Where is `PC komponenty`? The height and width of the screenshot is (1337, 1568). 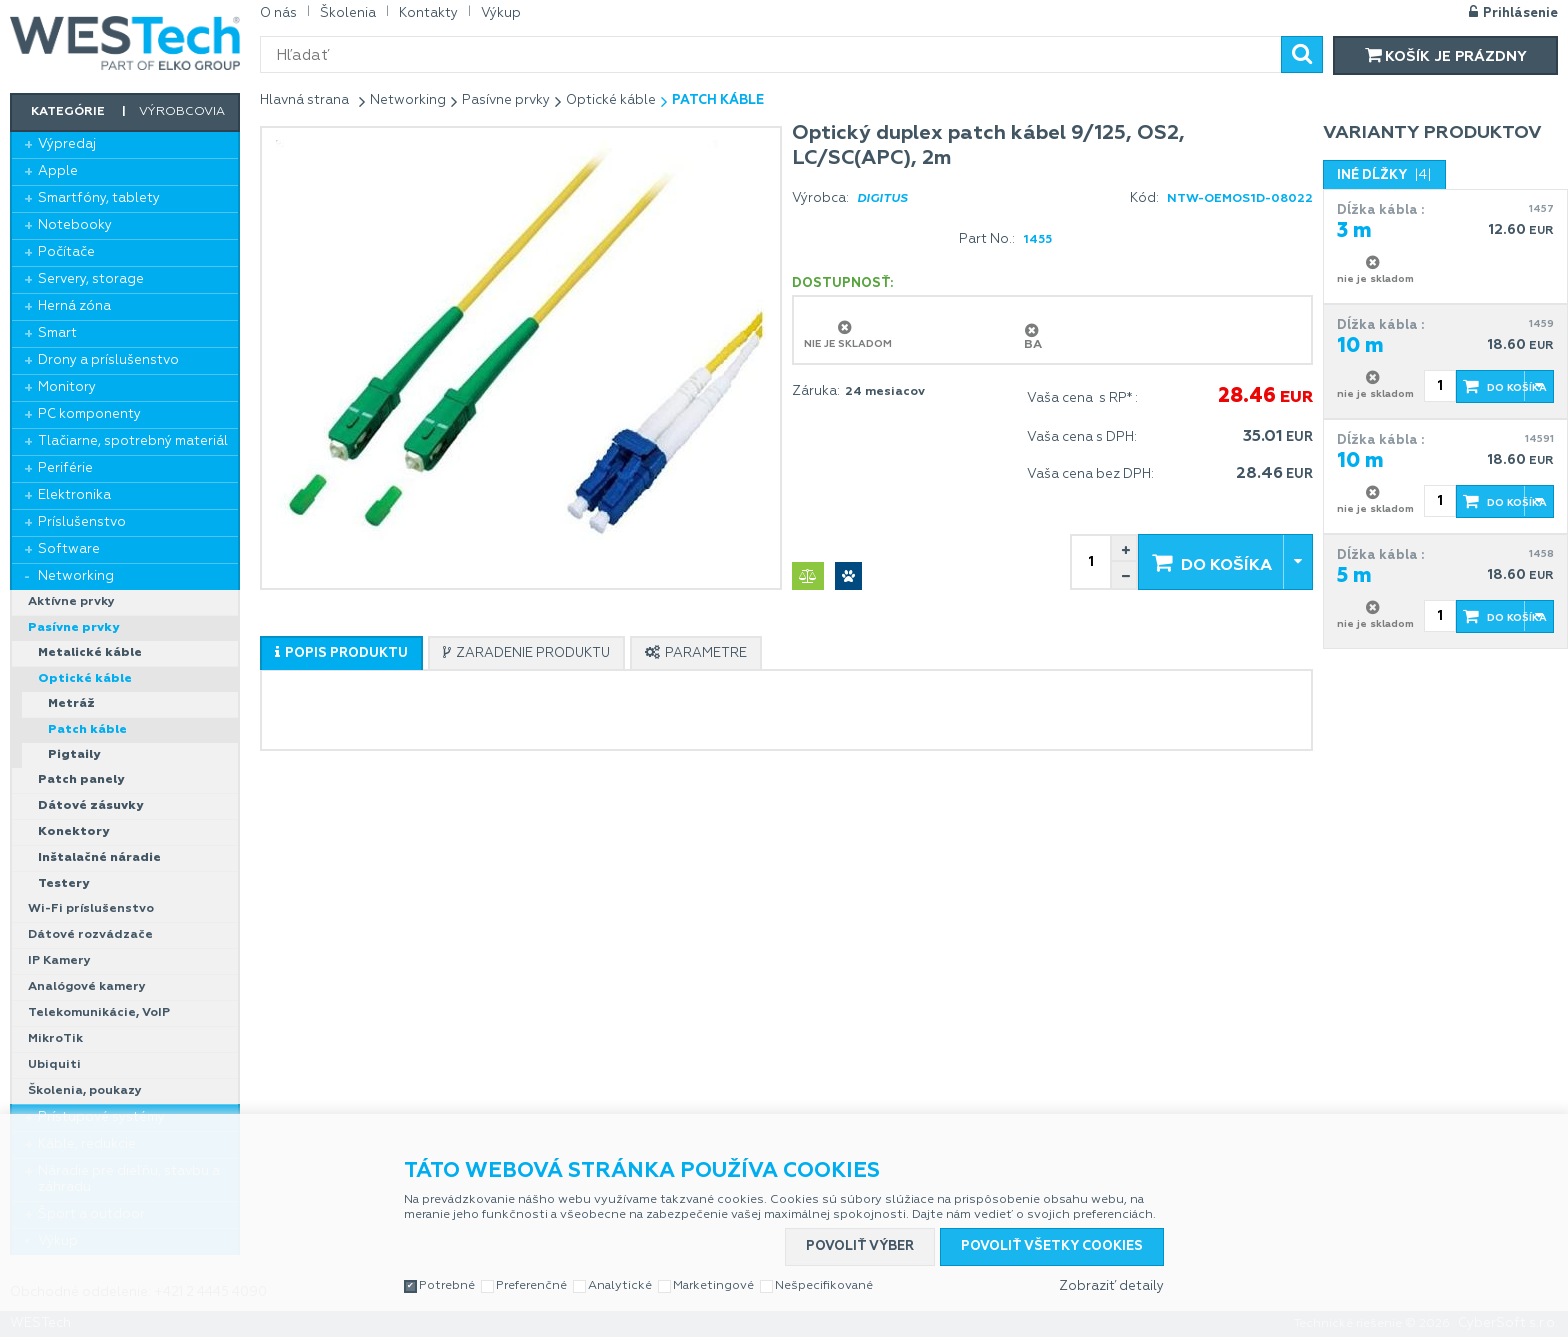 PC komponenty is located at coordinates (89, 414).